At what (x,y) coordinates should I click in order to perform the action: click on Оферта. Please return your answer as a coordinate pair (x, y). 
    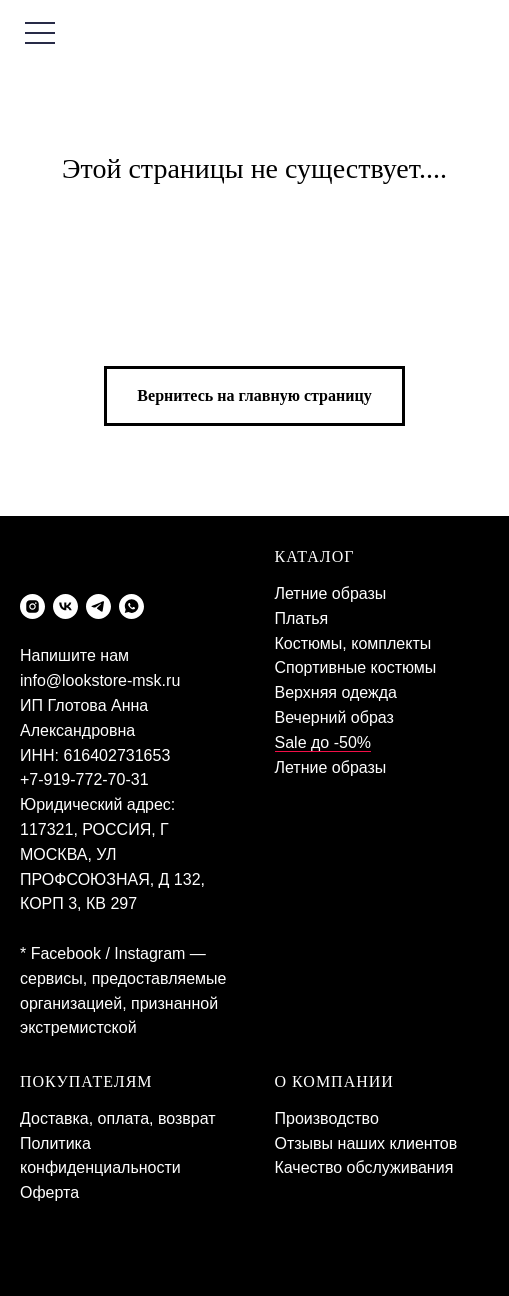
    Looking at the image, I should click on (49, 1192).